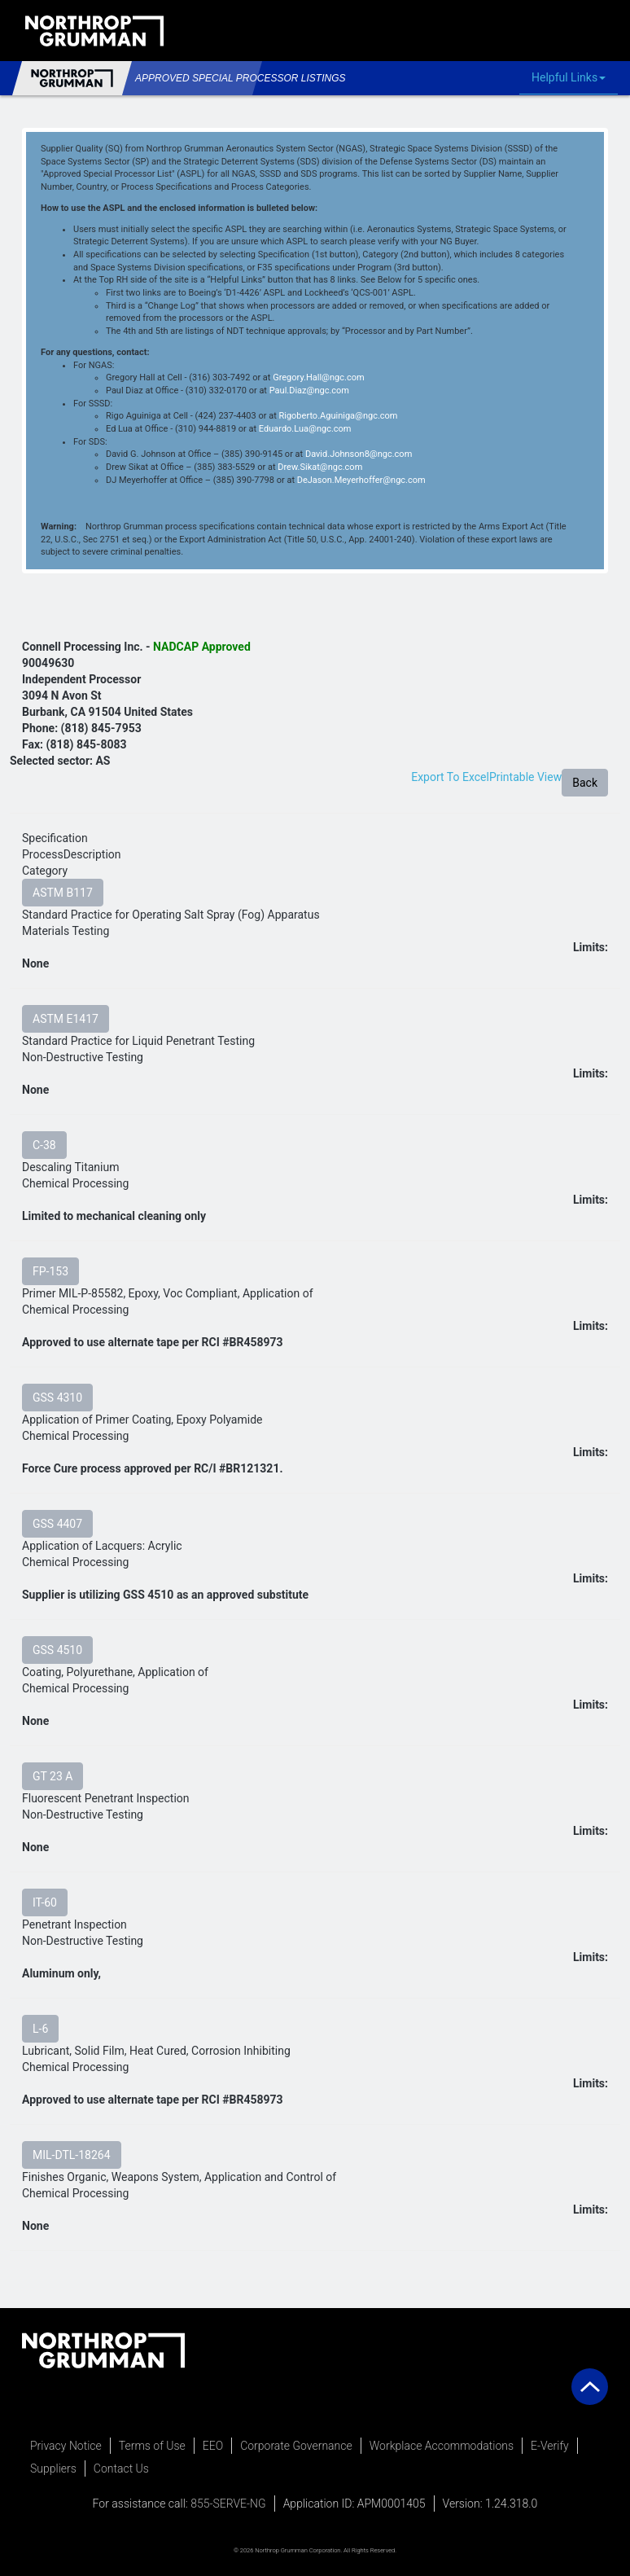  I want to click on Paul.Diaz@ngc.com, so click(309, 390).